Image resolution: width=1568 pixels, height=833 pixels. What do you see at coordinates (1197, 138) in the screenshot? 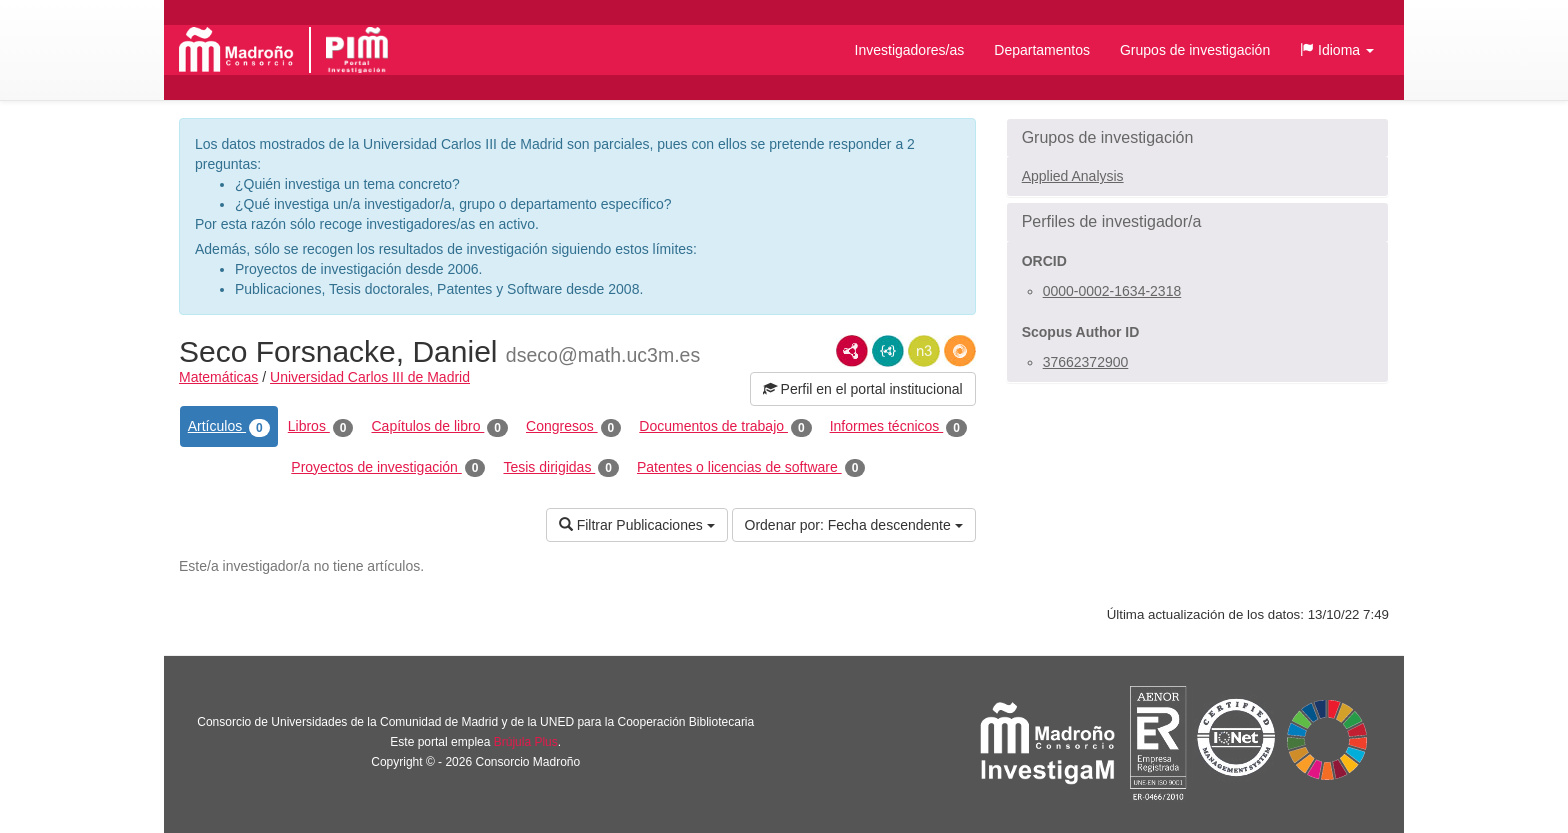
I see `[tab]` at bounding box center [1197, 138].